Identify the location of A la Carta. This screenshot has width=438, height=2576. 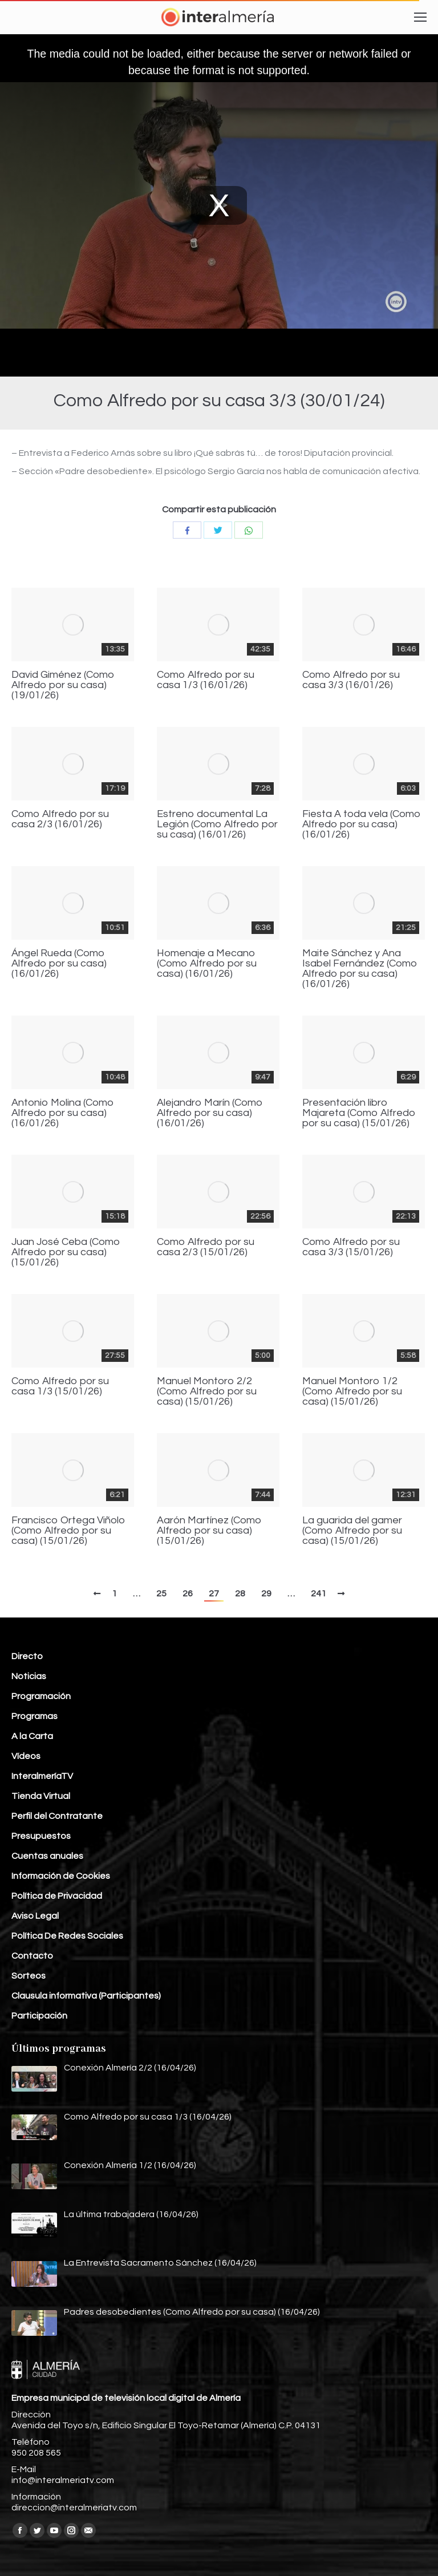
(32, 1736).